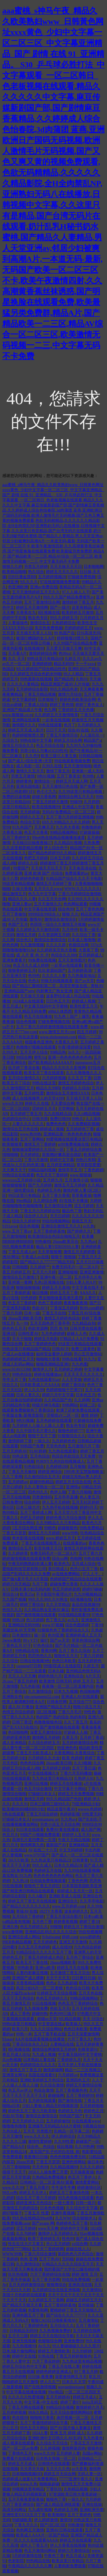 The width and height of the screenshot is (107, 2576). Describe the element at coordinates (32, 945) in the screenshot. I see `九九激情视频` at that location.